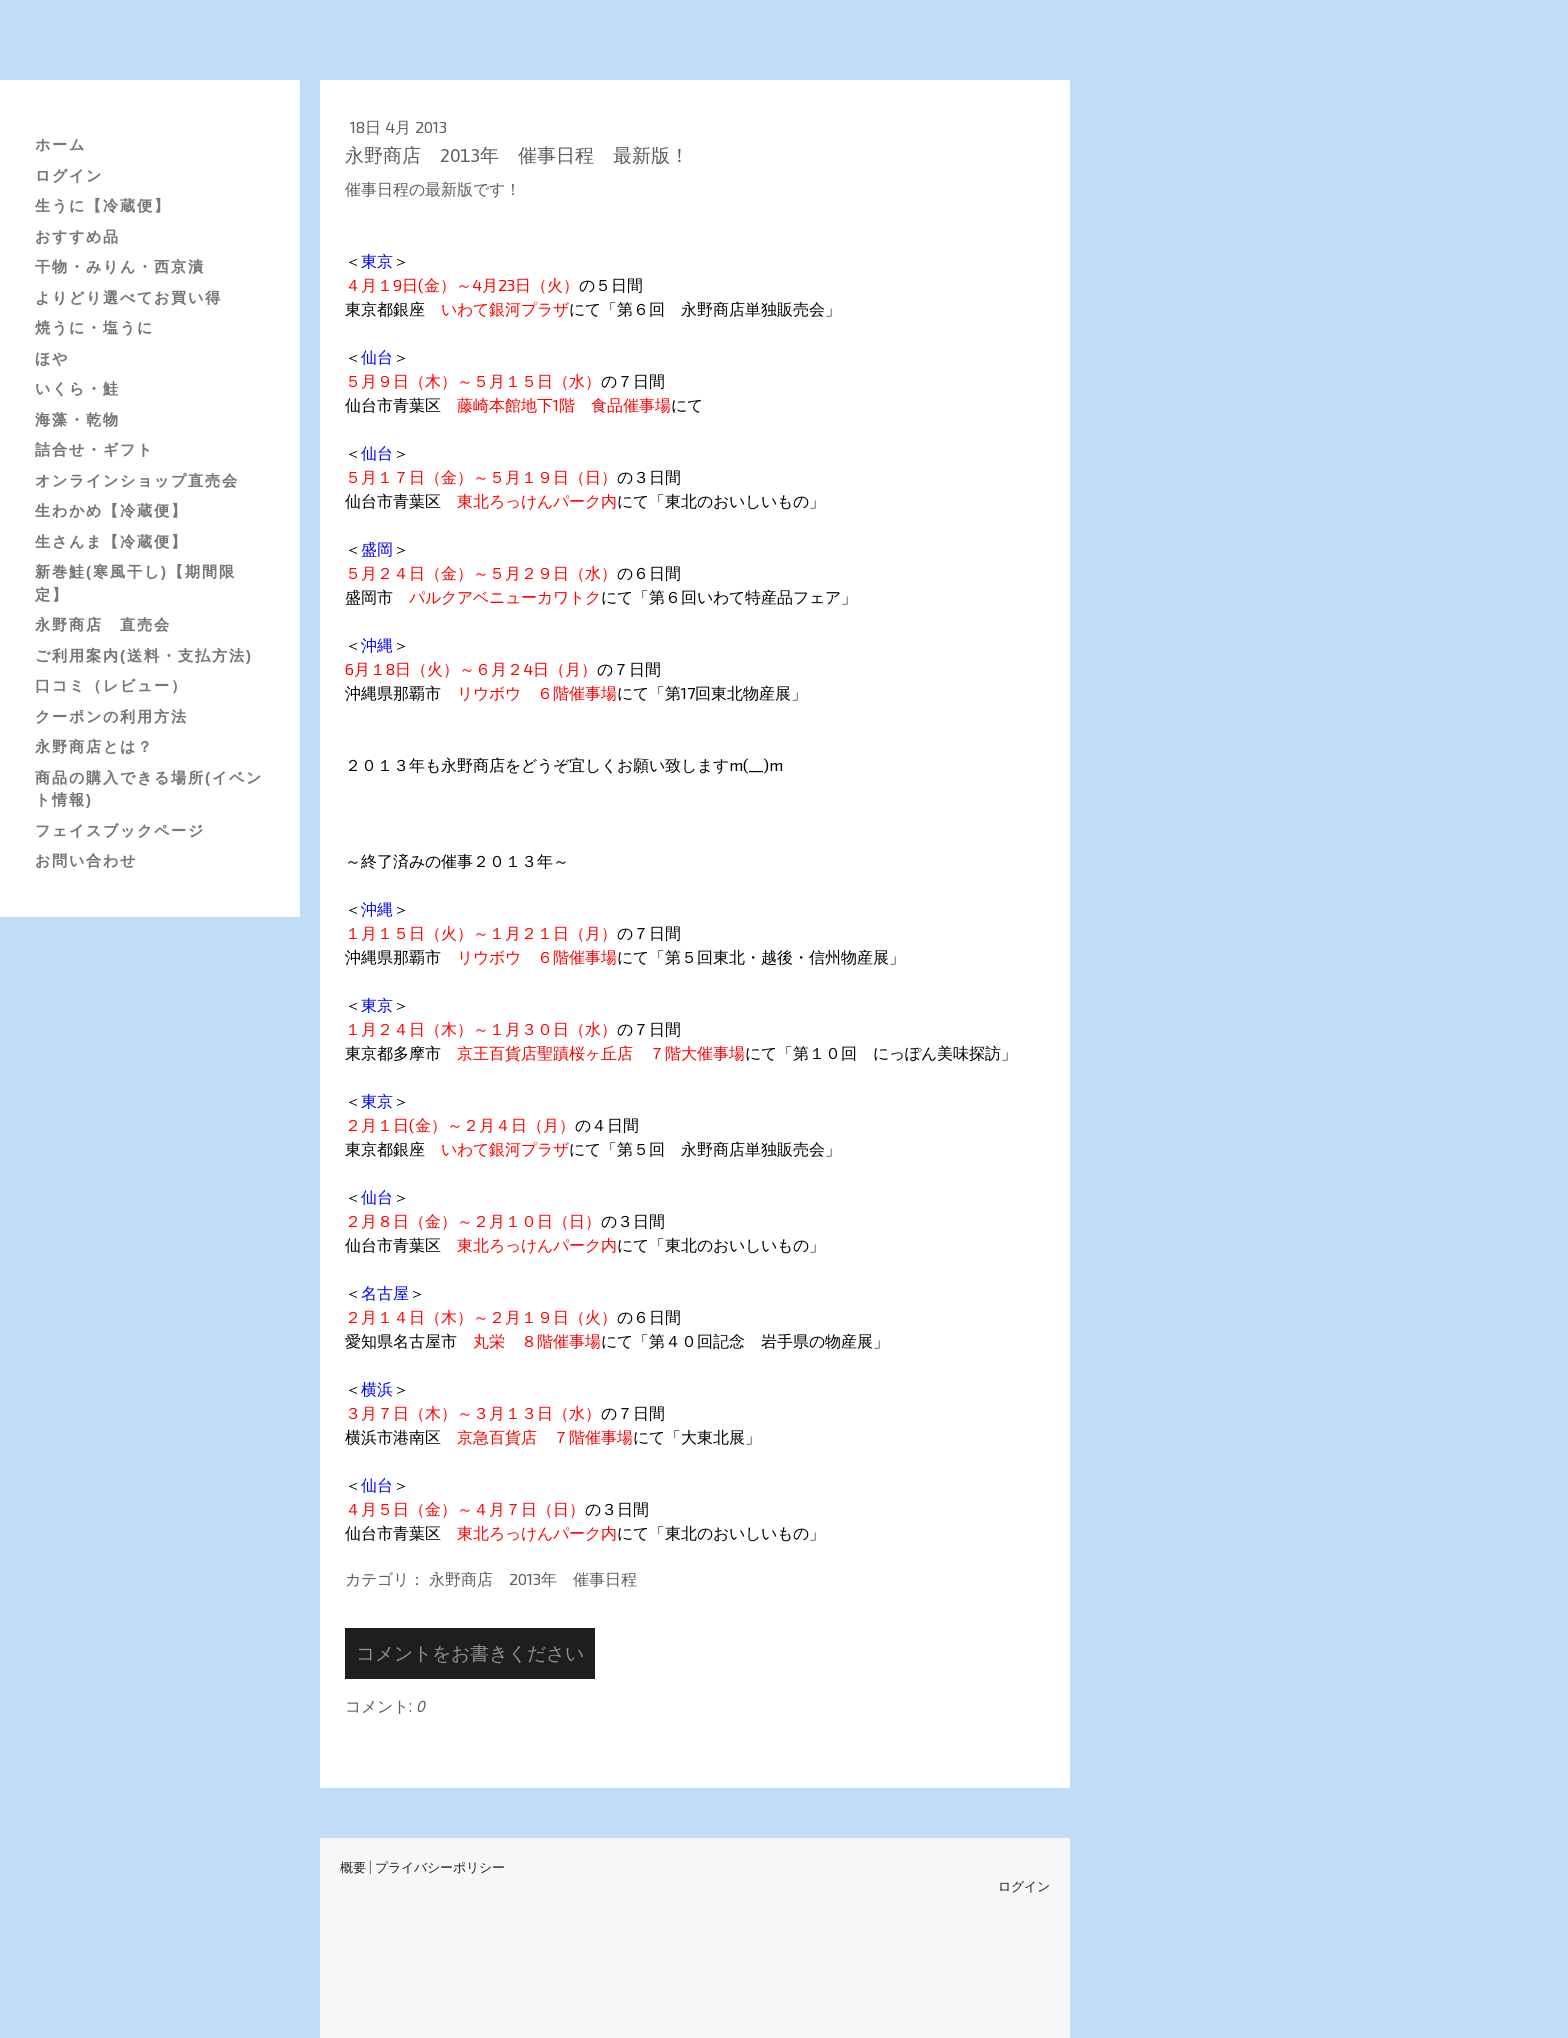  Describe the element at coordinates (94, 327) in the screenshot. I see `焼うに・塩うに` at that location.